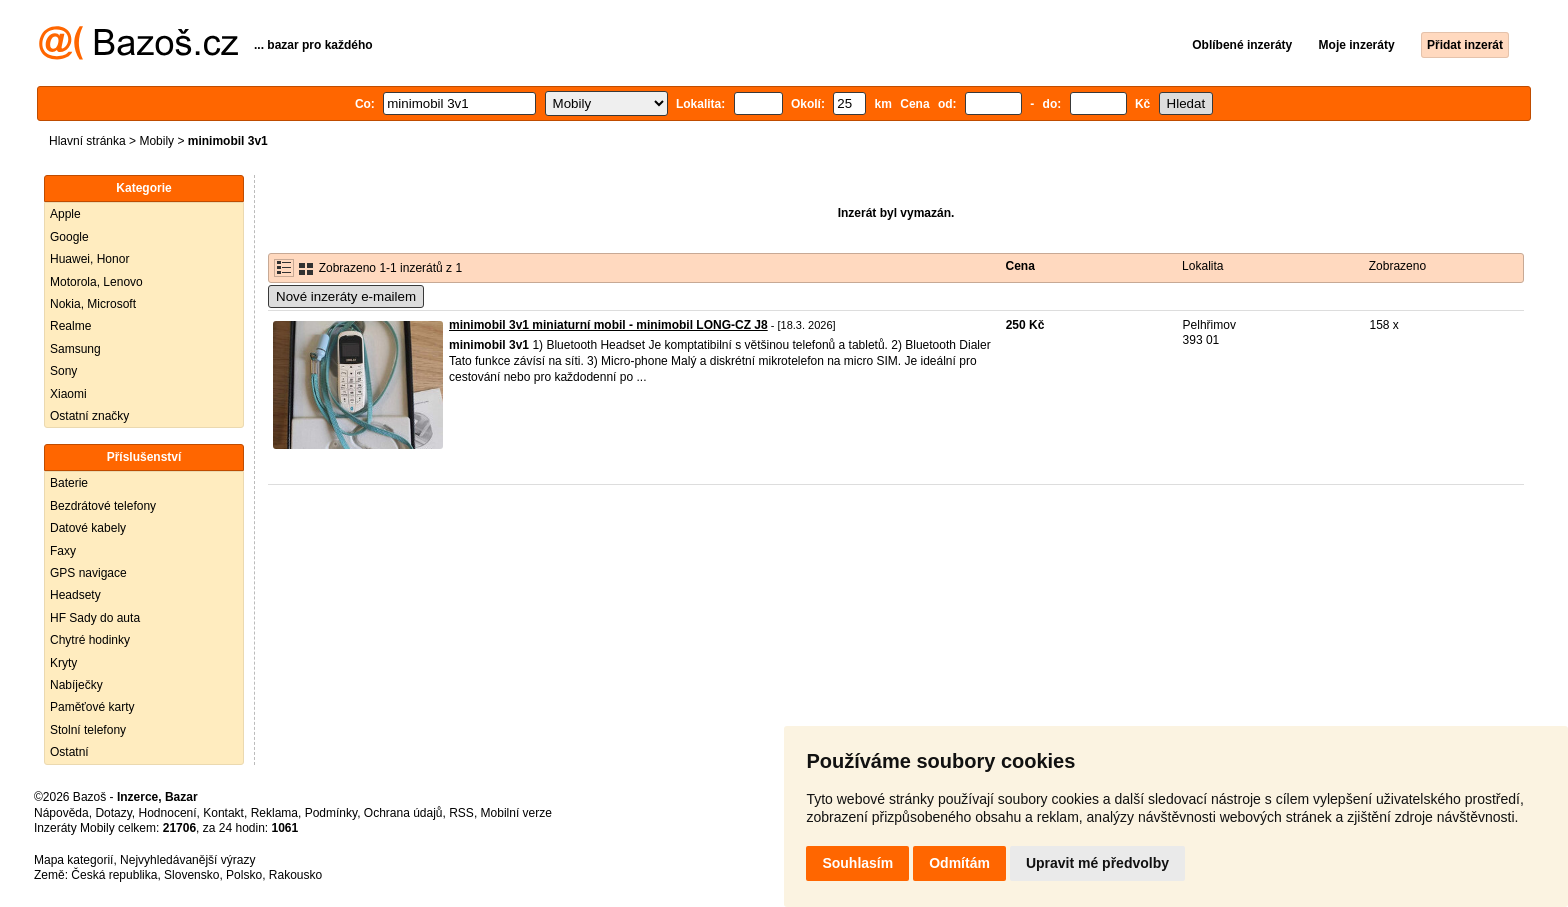 The image size is (1568, 907). I want to click on Ochrana údajů, so click(403, 813).